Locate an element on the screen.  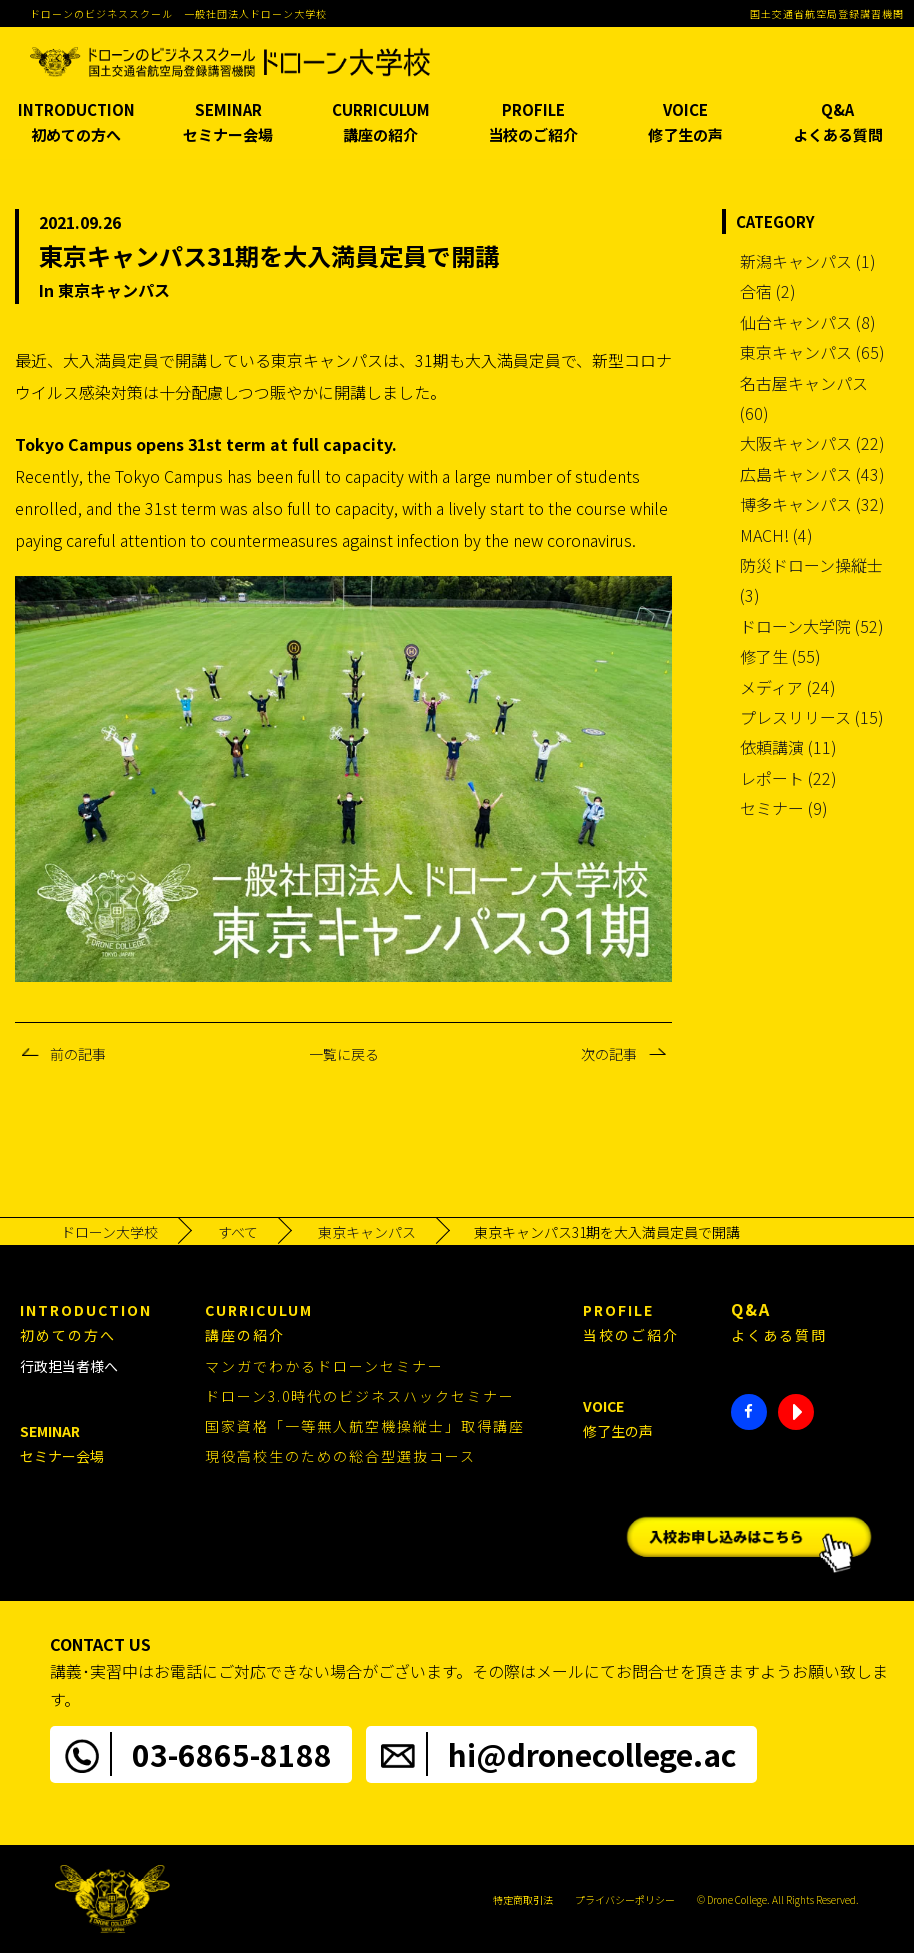
メディア (24) is located at coordinates (788, 687).